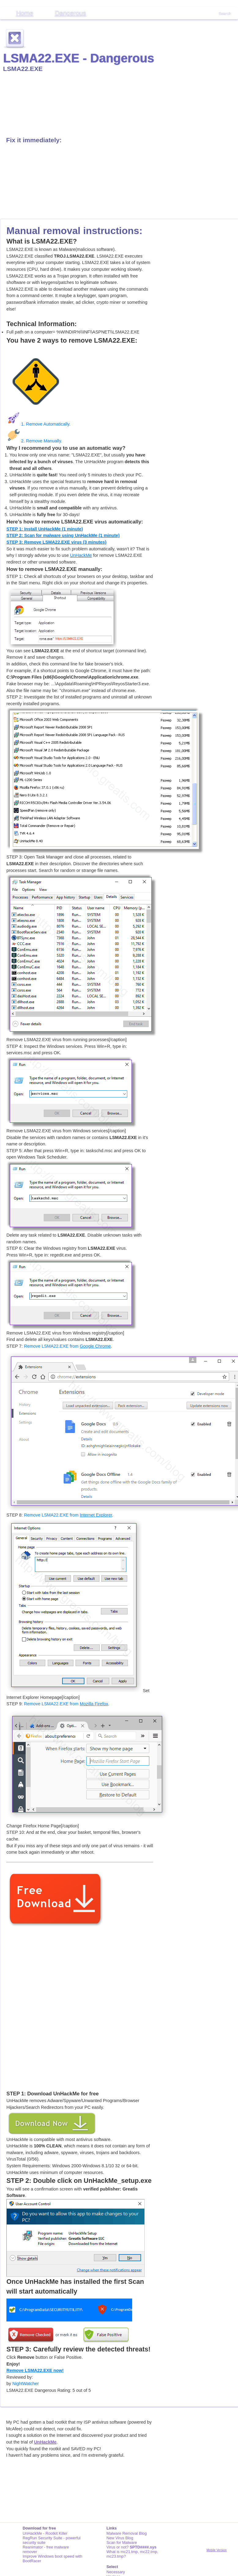 The image size is (238, 2576). Describe the element at coordinates (131, 2547) in the screenshot. I see `Virus or not?` at that location.